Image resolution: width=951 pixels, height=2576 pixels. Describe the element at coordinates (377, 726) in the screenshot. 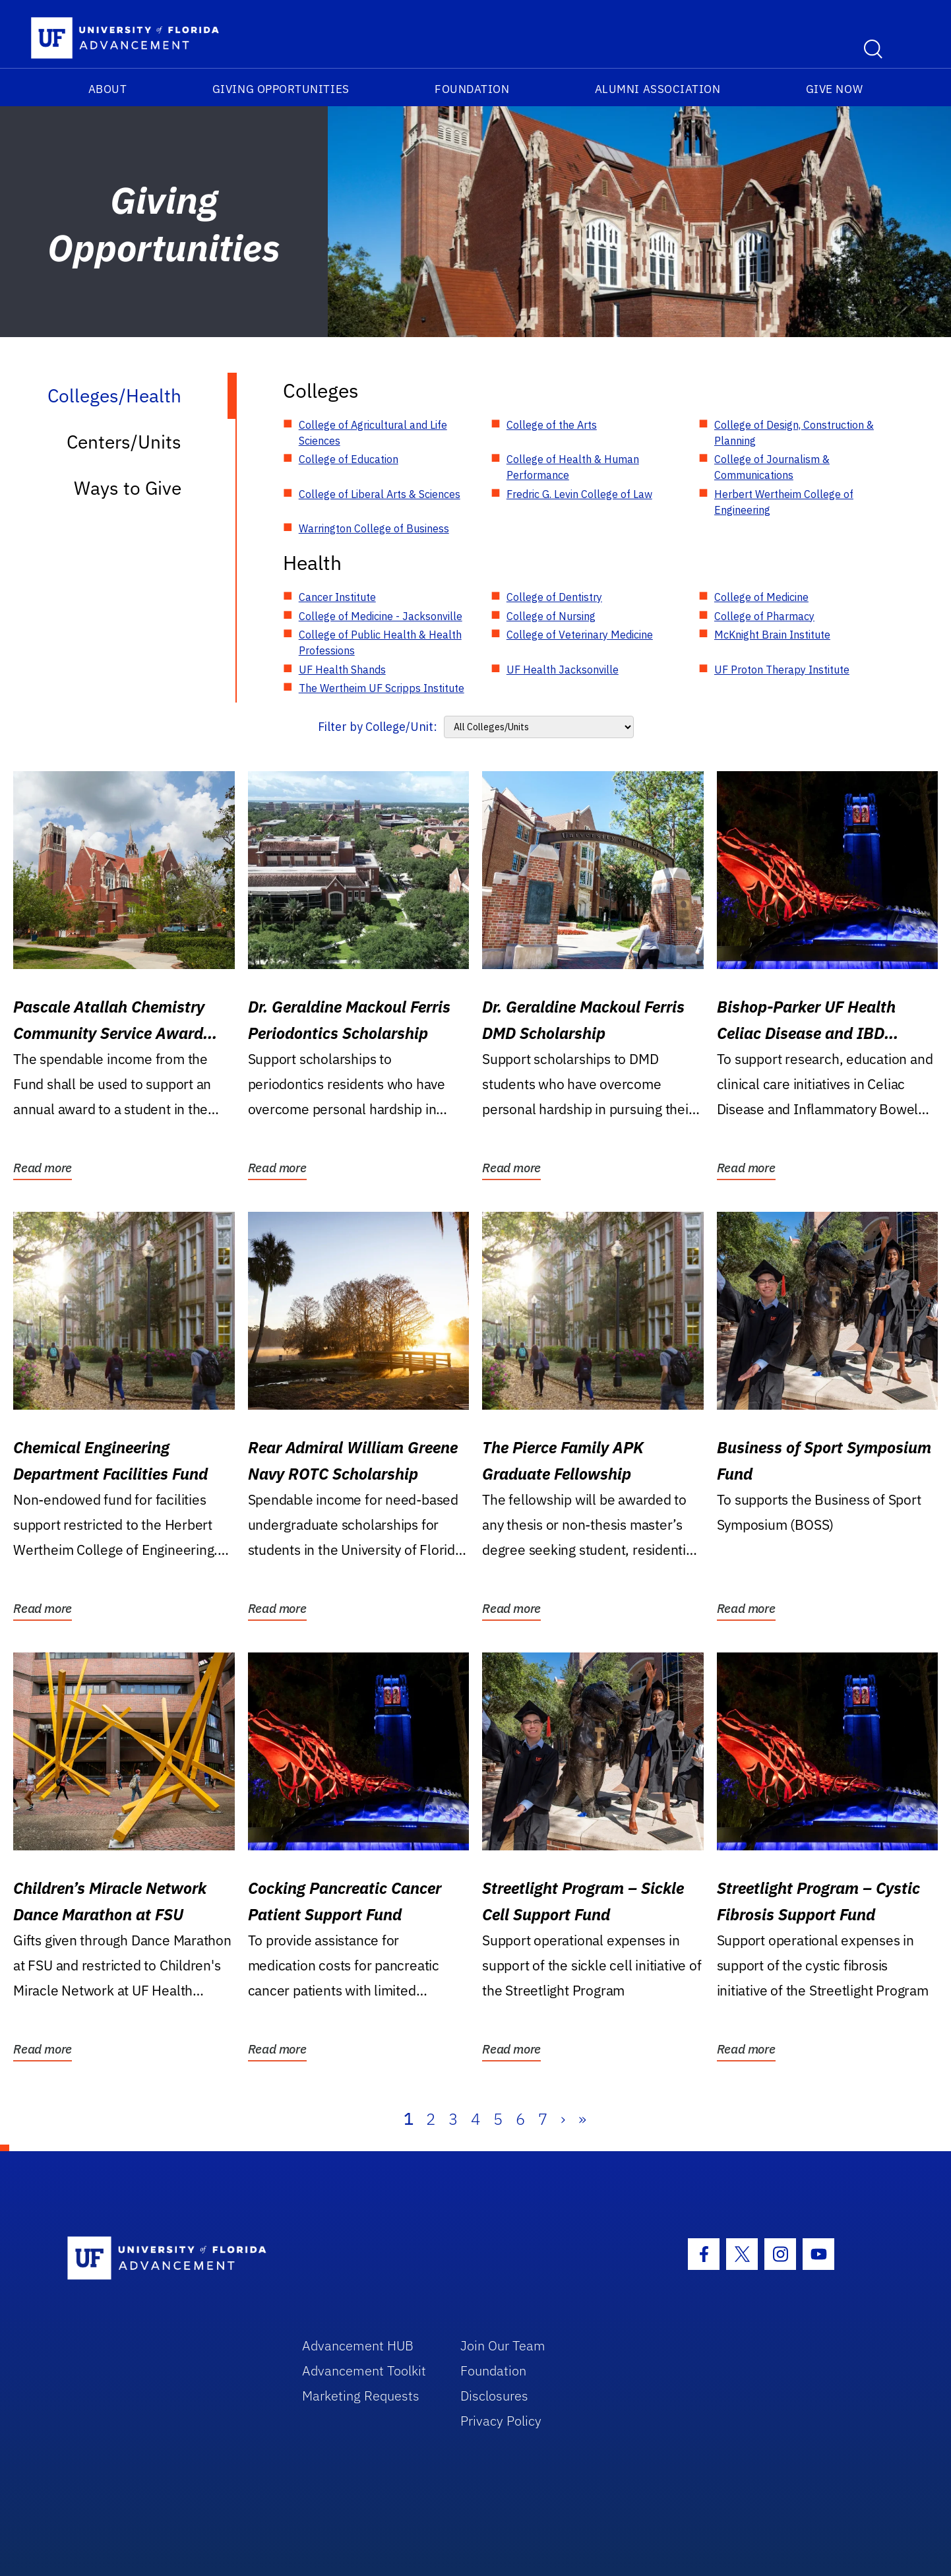

I see `Filter by College/Unit:` at that location.